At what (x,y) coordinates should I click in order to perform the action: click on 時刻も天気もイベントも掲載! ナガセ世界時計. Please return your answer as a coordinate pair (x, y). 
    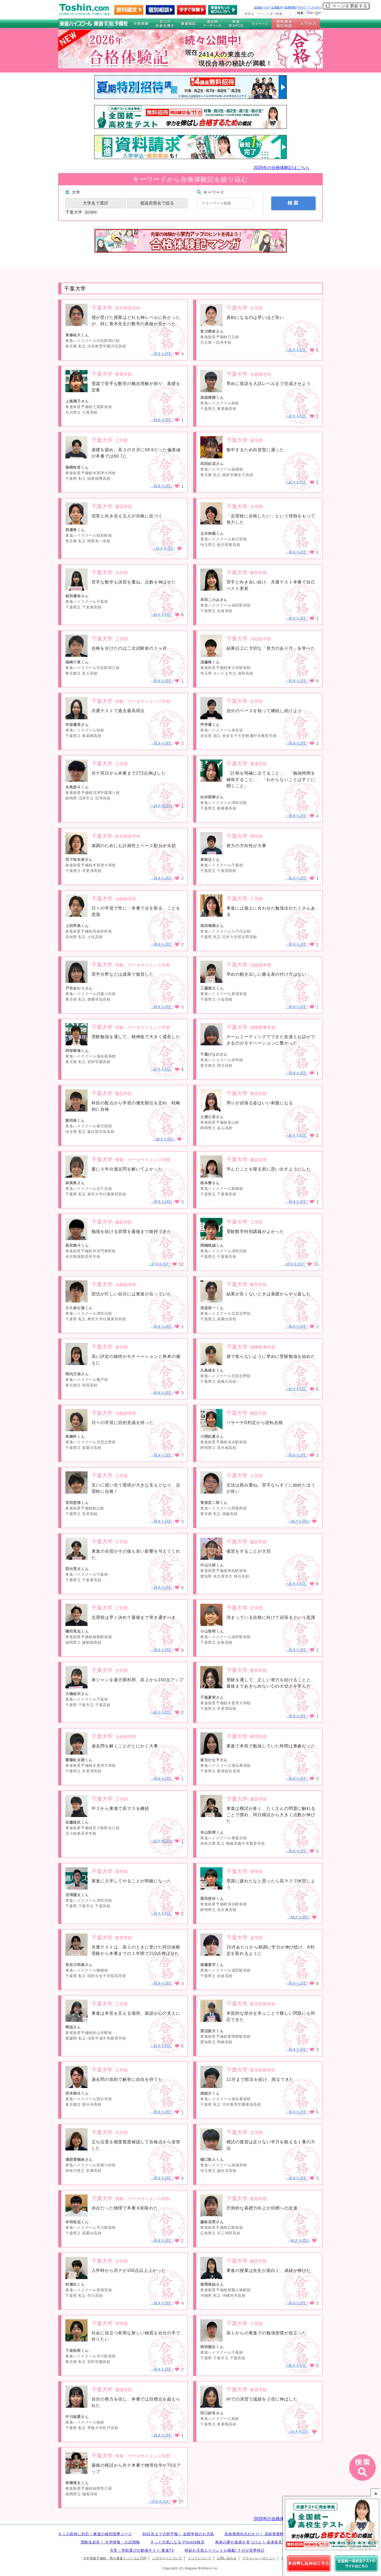
    Looking at the image, I should click on (225, 2550).